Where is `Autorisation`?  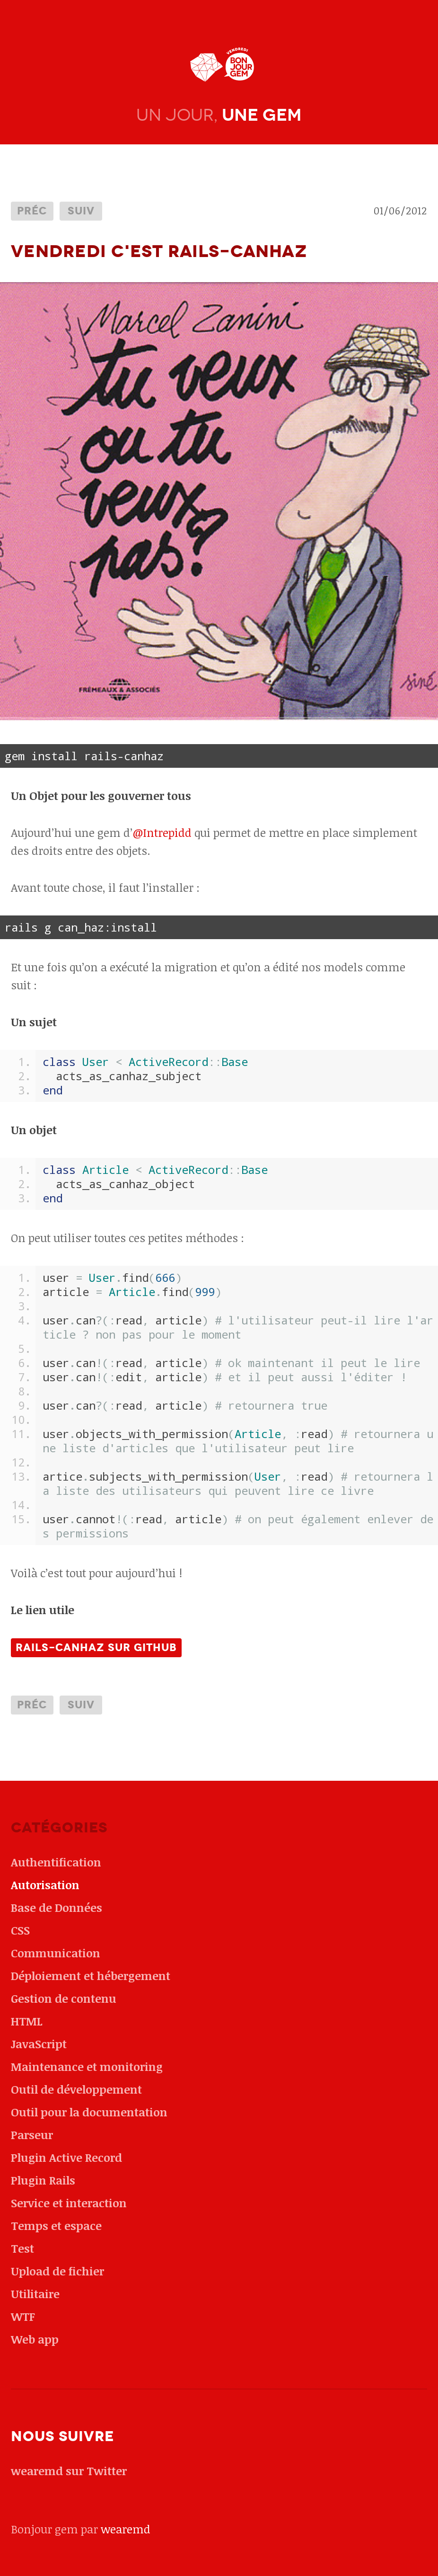 Autorisation is located at coordinates (45, 1884).